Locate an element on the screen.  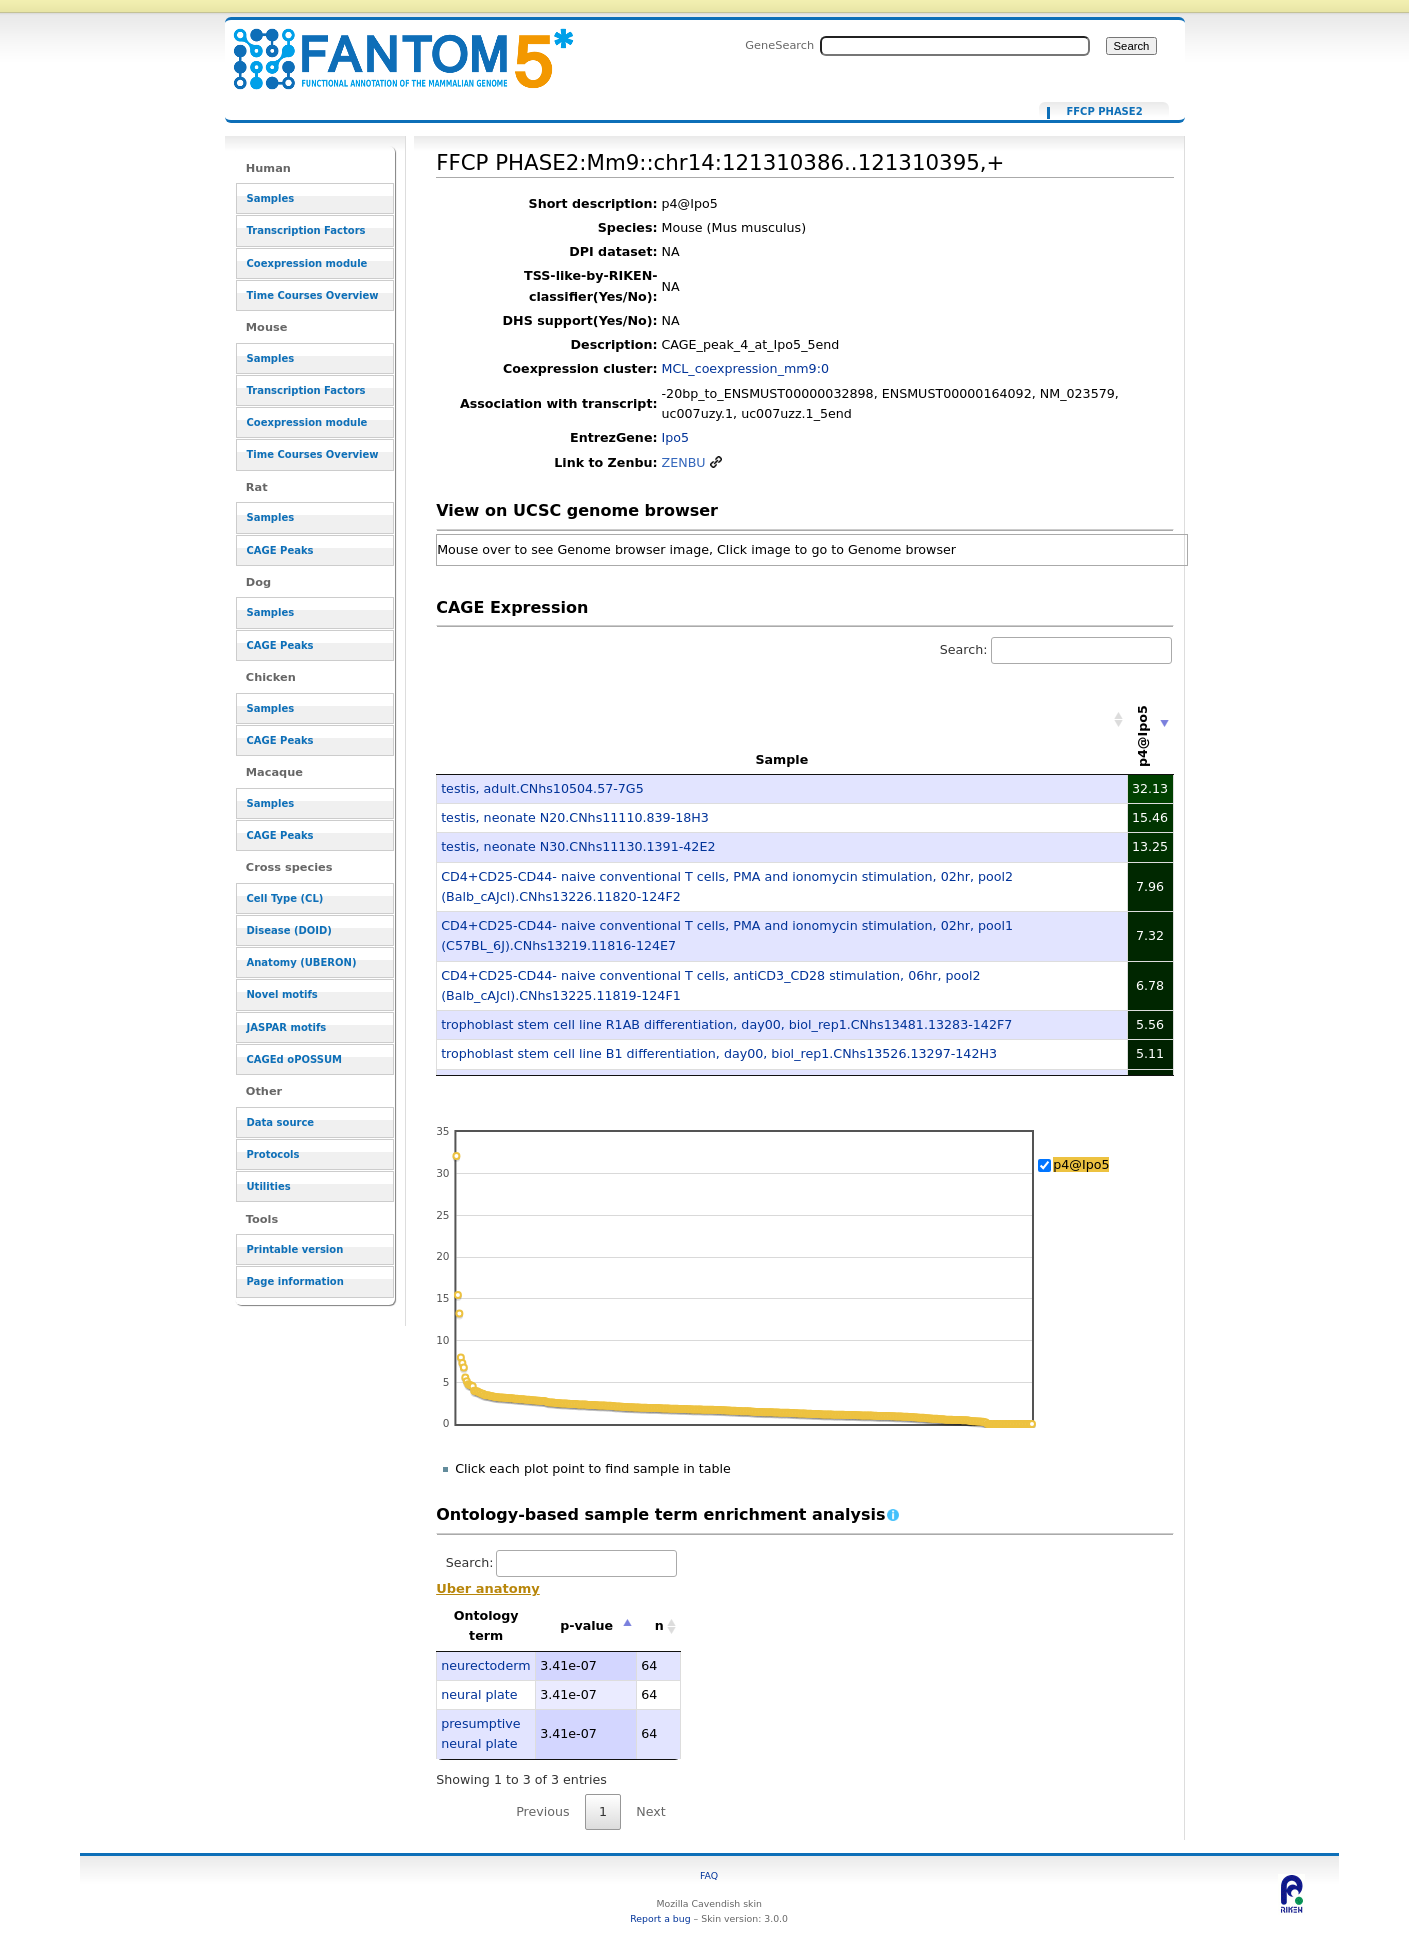
trophoblast stem cell line R1AB differentiation, day00, biol_rep1.CNhs13481.13283-142F7 is located at coordinates (726, 1024).